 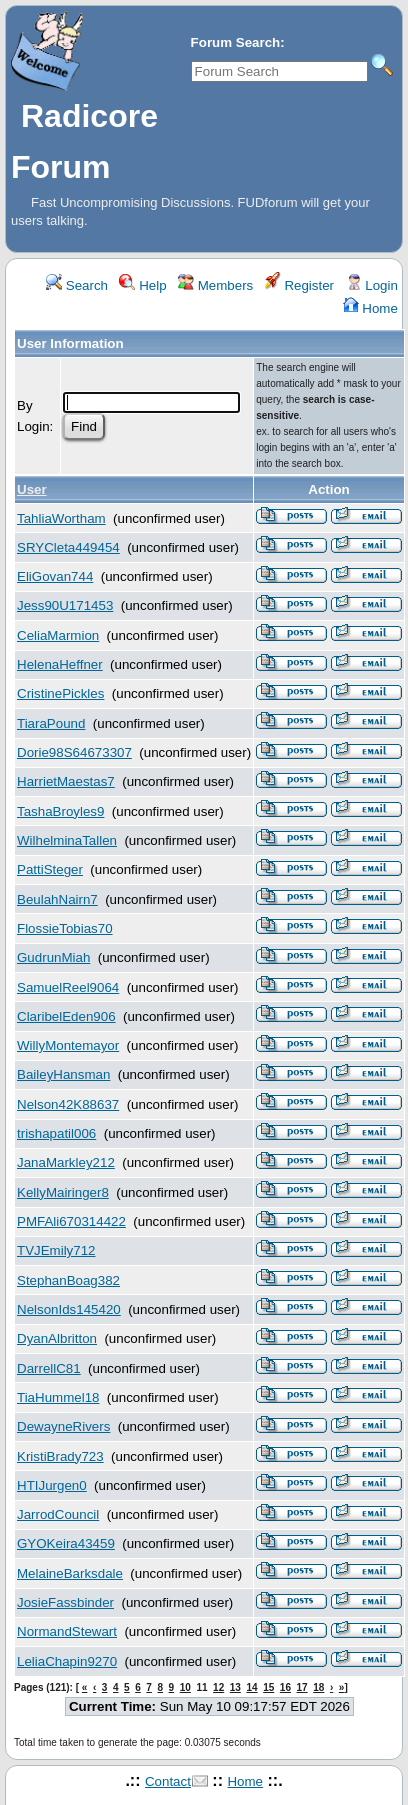 What do you see at coordinates (66, 781) in the screenshot?
I see `HarrietMaestas7` at bounding box center [66, 781].